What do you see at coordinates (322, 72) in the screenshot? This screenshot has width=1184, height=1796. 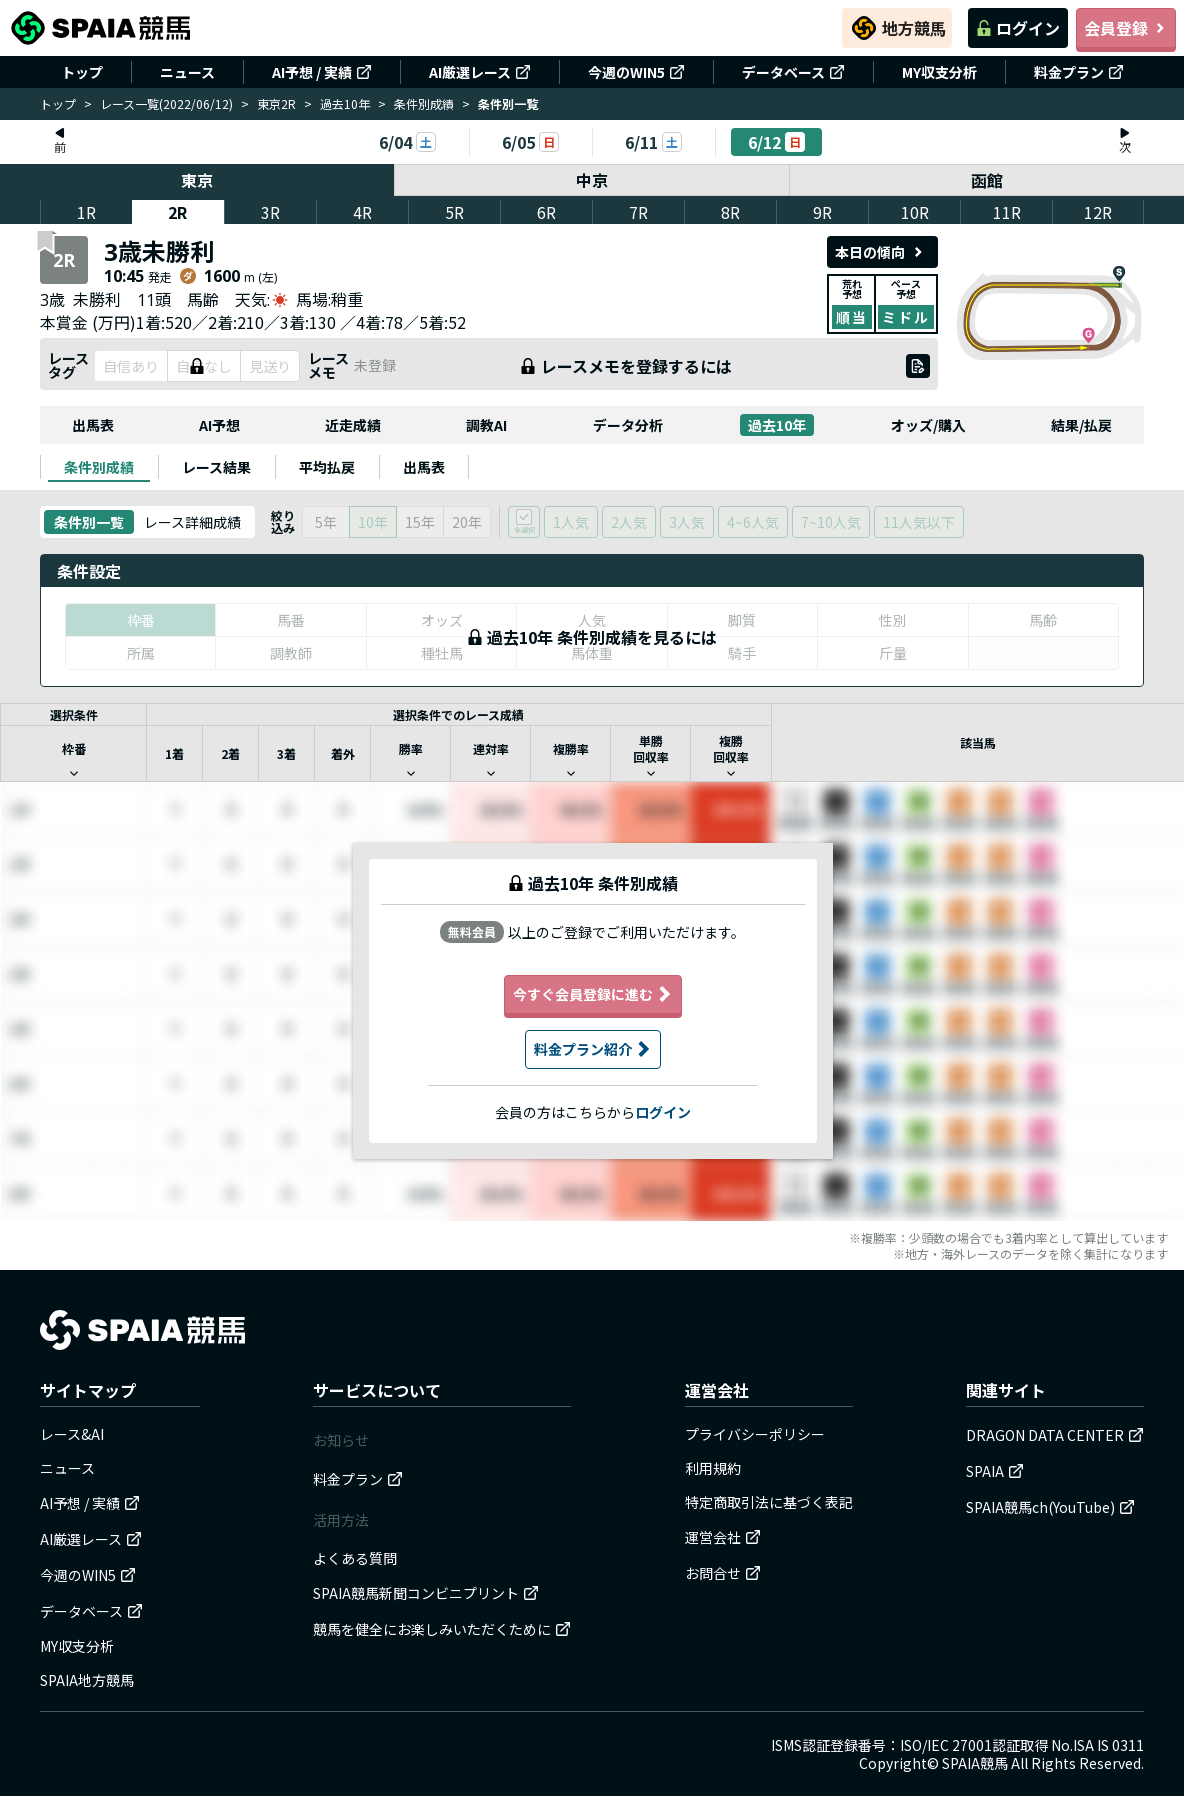 I see `AI予想 / 実績` at bounding box center [322, 72].